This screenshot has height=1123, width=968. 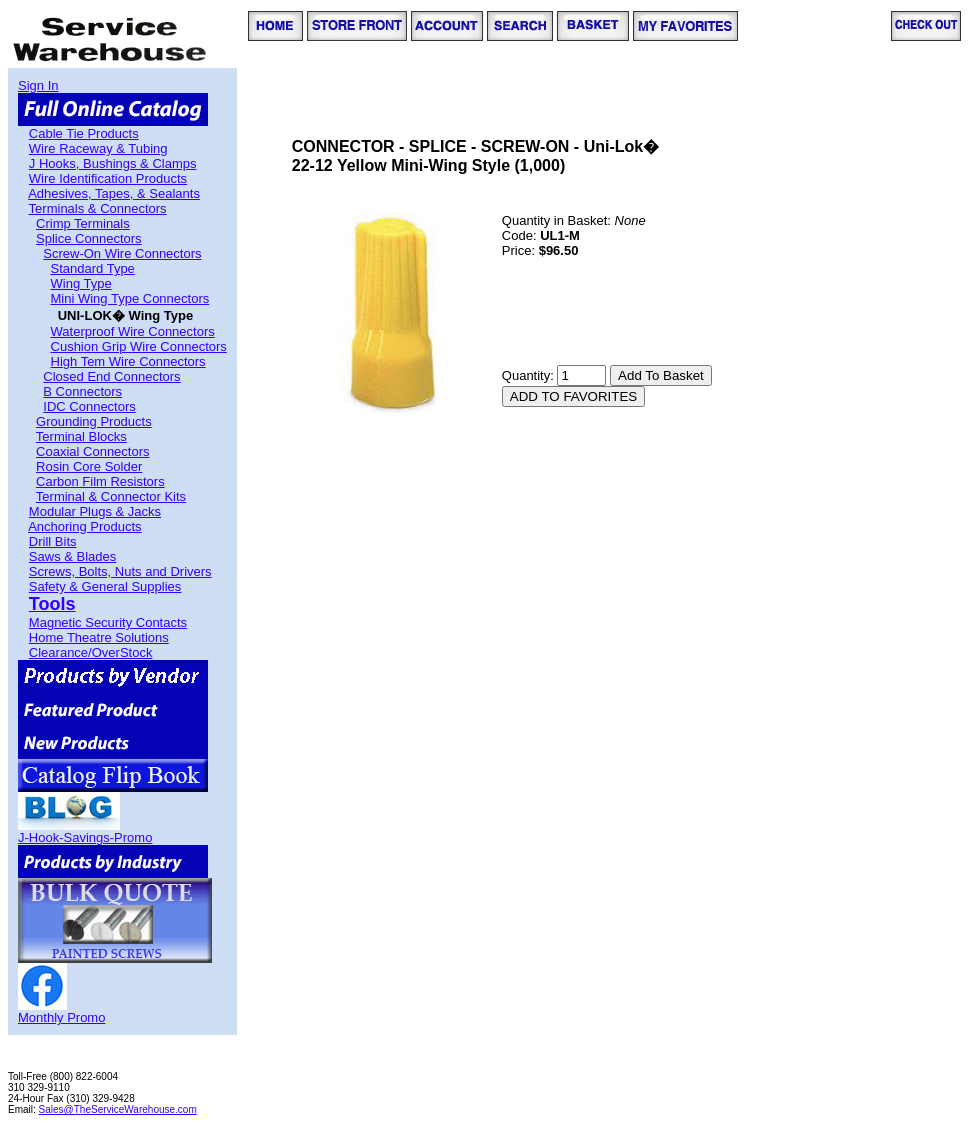 What do you see at coordinates (53, 541) in the screenshot?
I see `Drill Bits` at bounding box center [53, 541].